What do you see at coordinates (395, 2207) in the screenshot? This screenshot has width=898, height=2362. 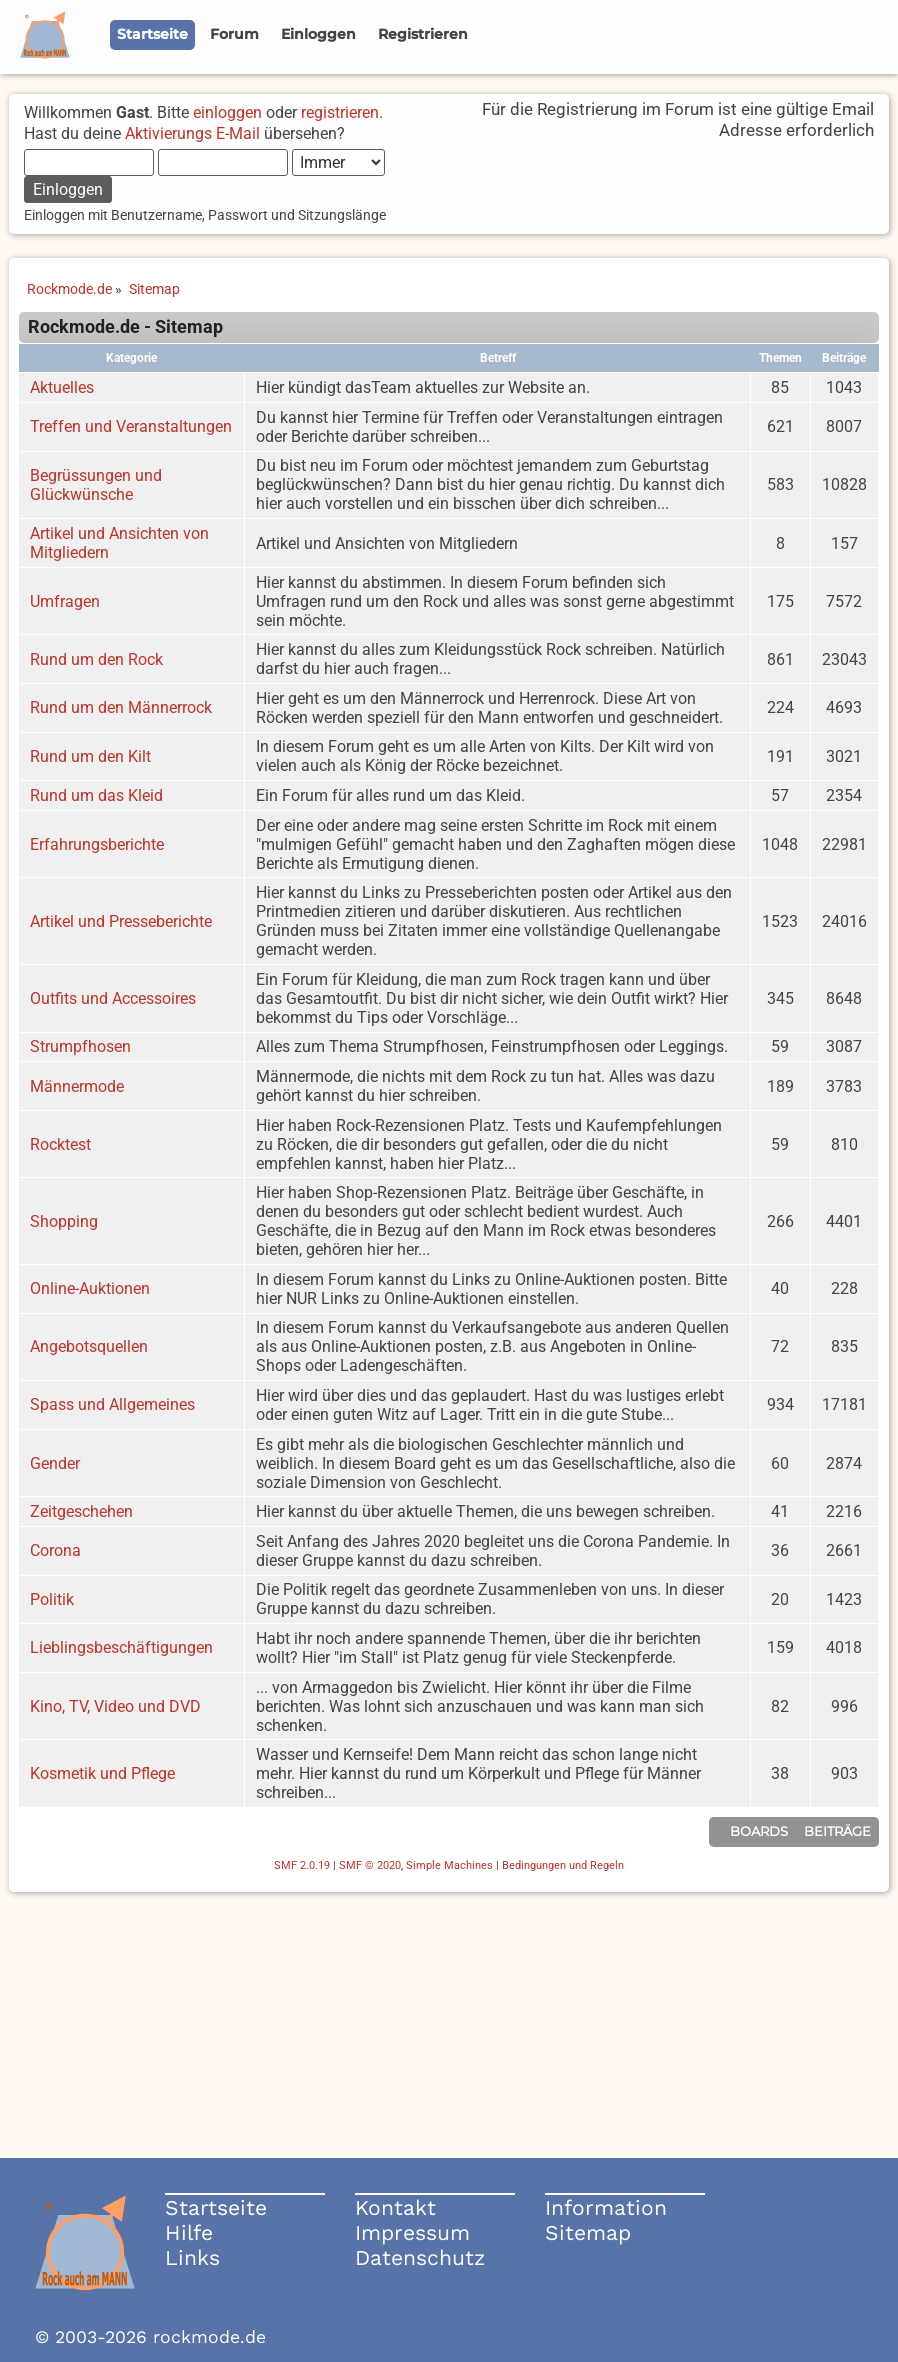 I see `Kontakt` at bounding box center [395, 2207].